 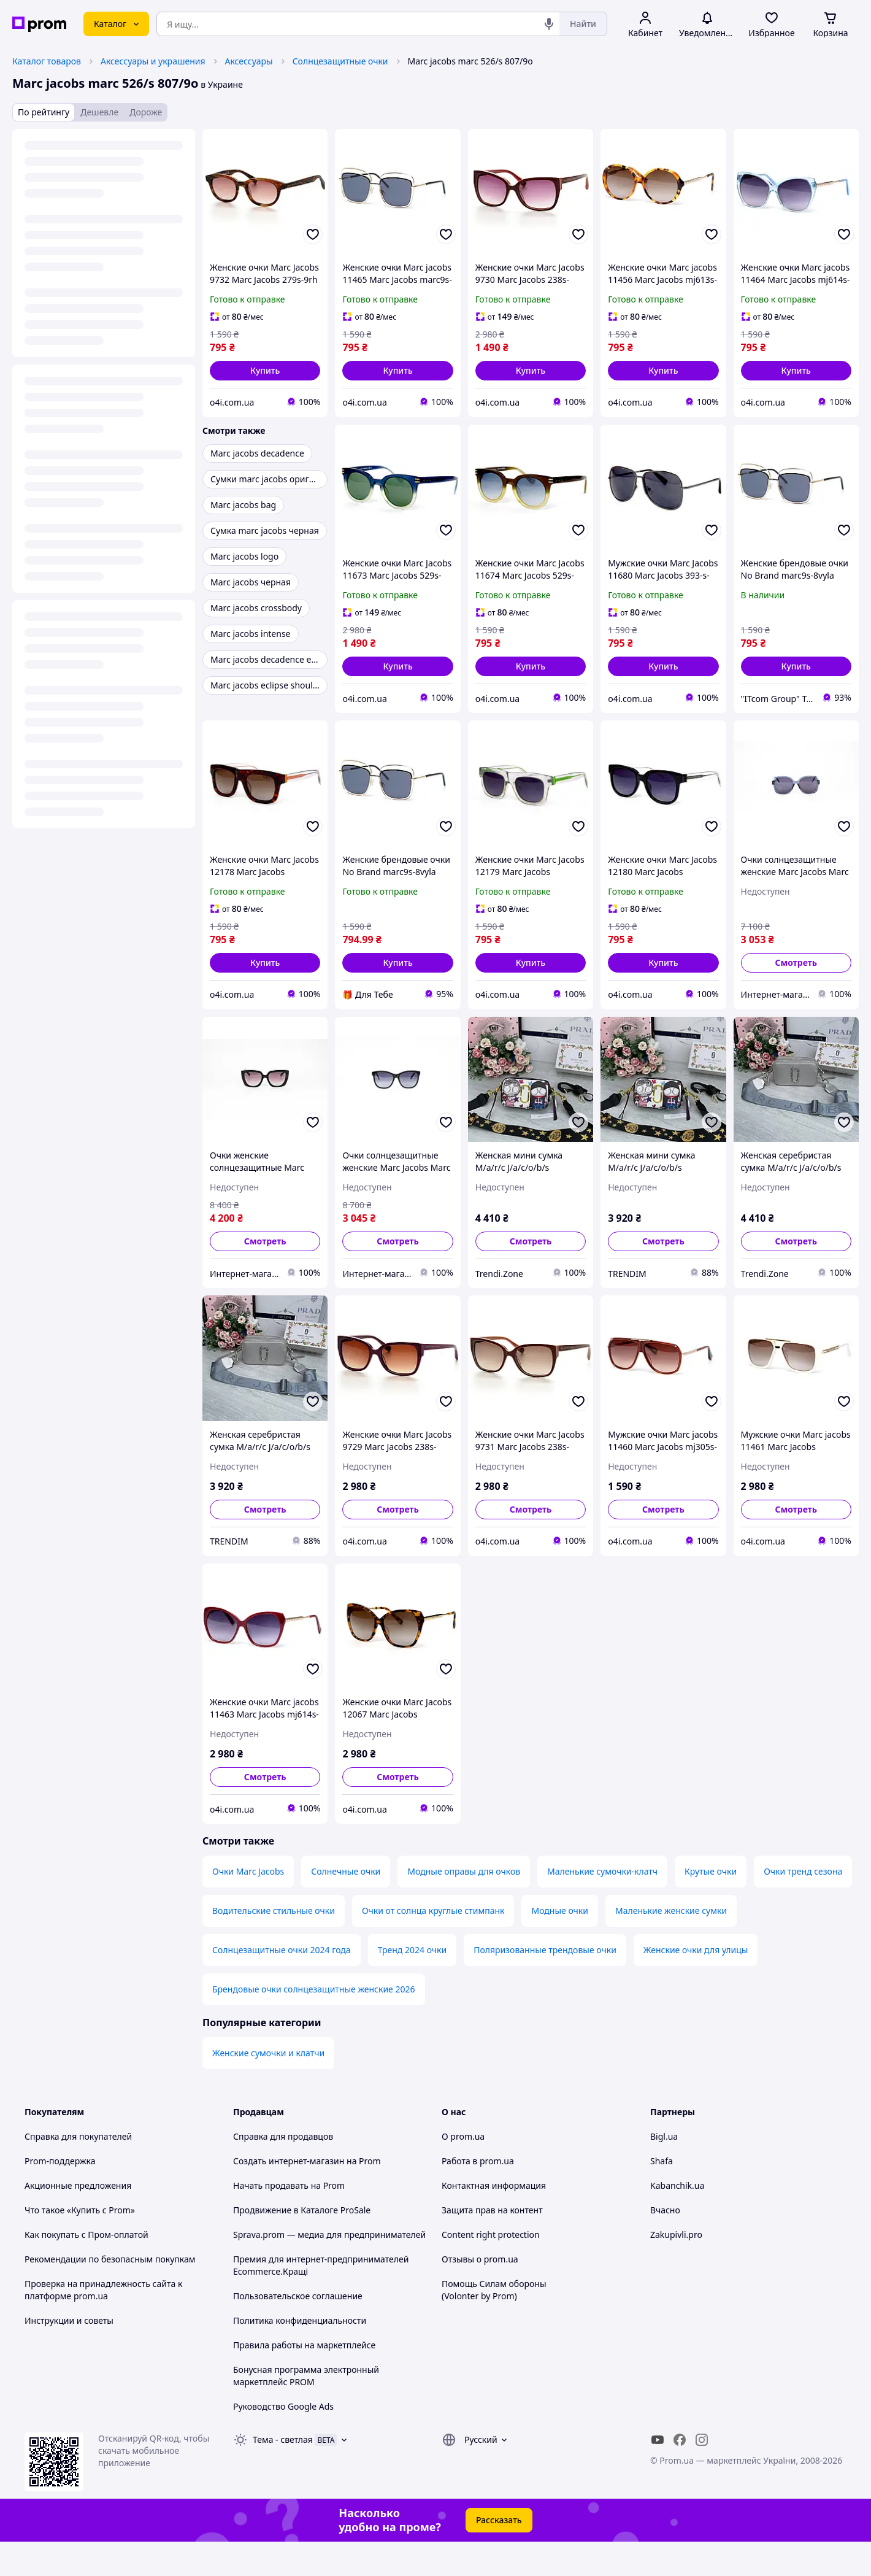 I want to click on Защита прав на контент, so click(x=492, y=2244).